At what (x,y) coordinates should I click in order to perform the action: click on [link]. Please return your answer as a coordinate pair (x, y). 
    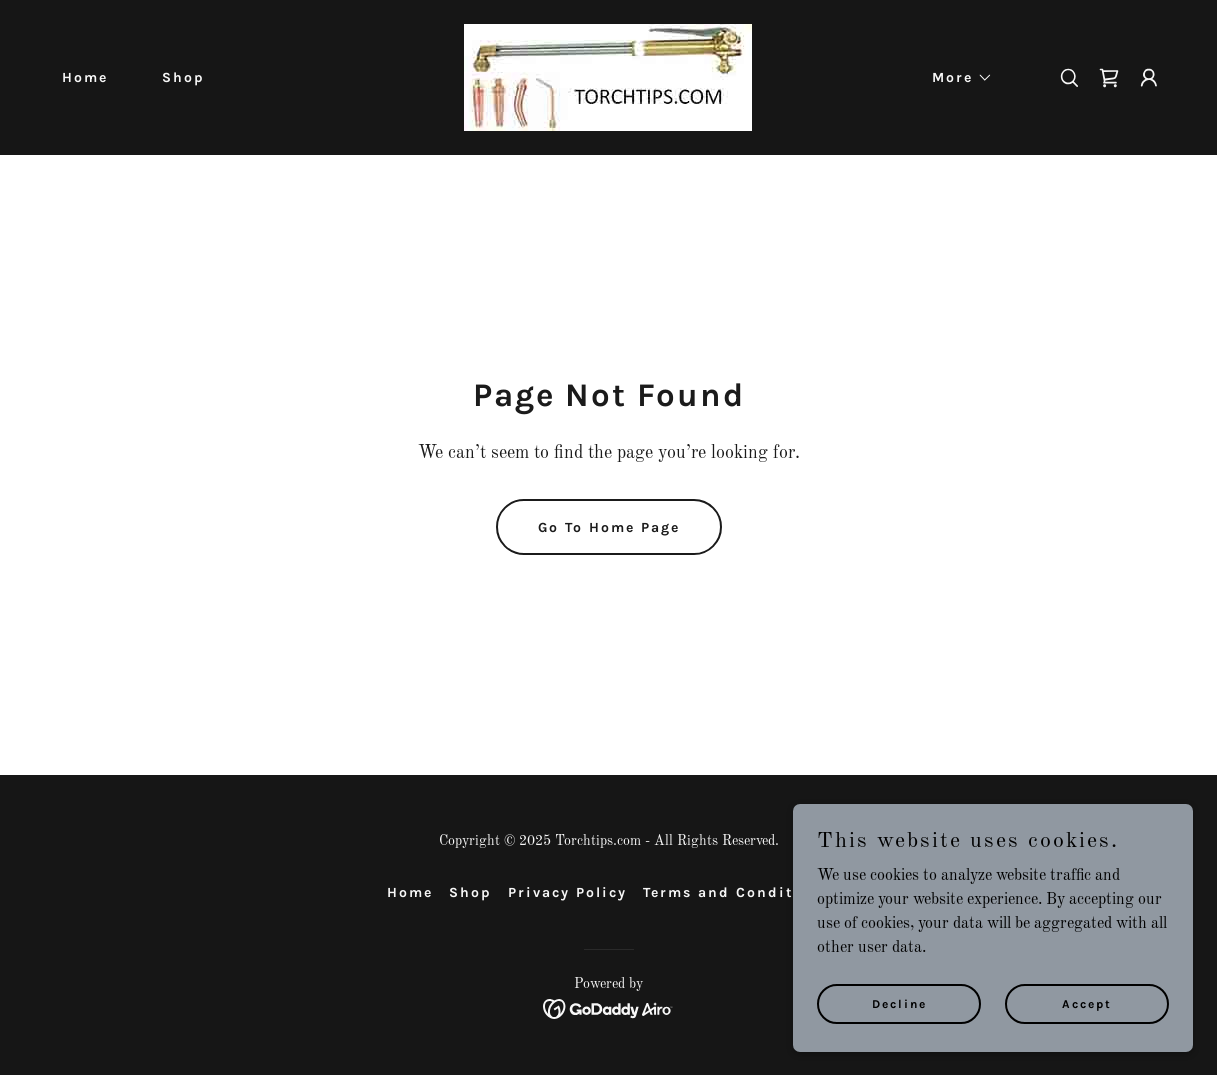
    Looking at the image, I should click on (608, 77).